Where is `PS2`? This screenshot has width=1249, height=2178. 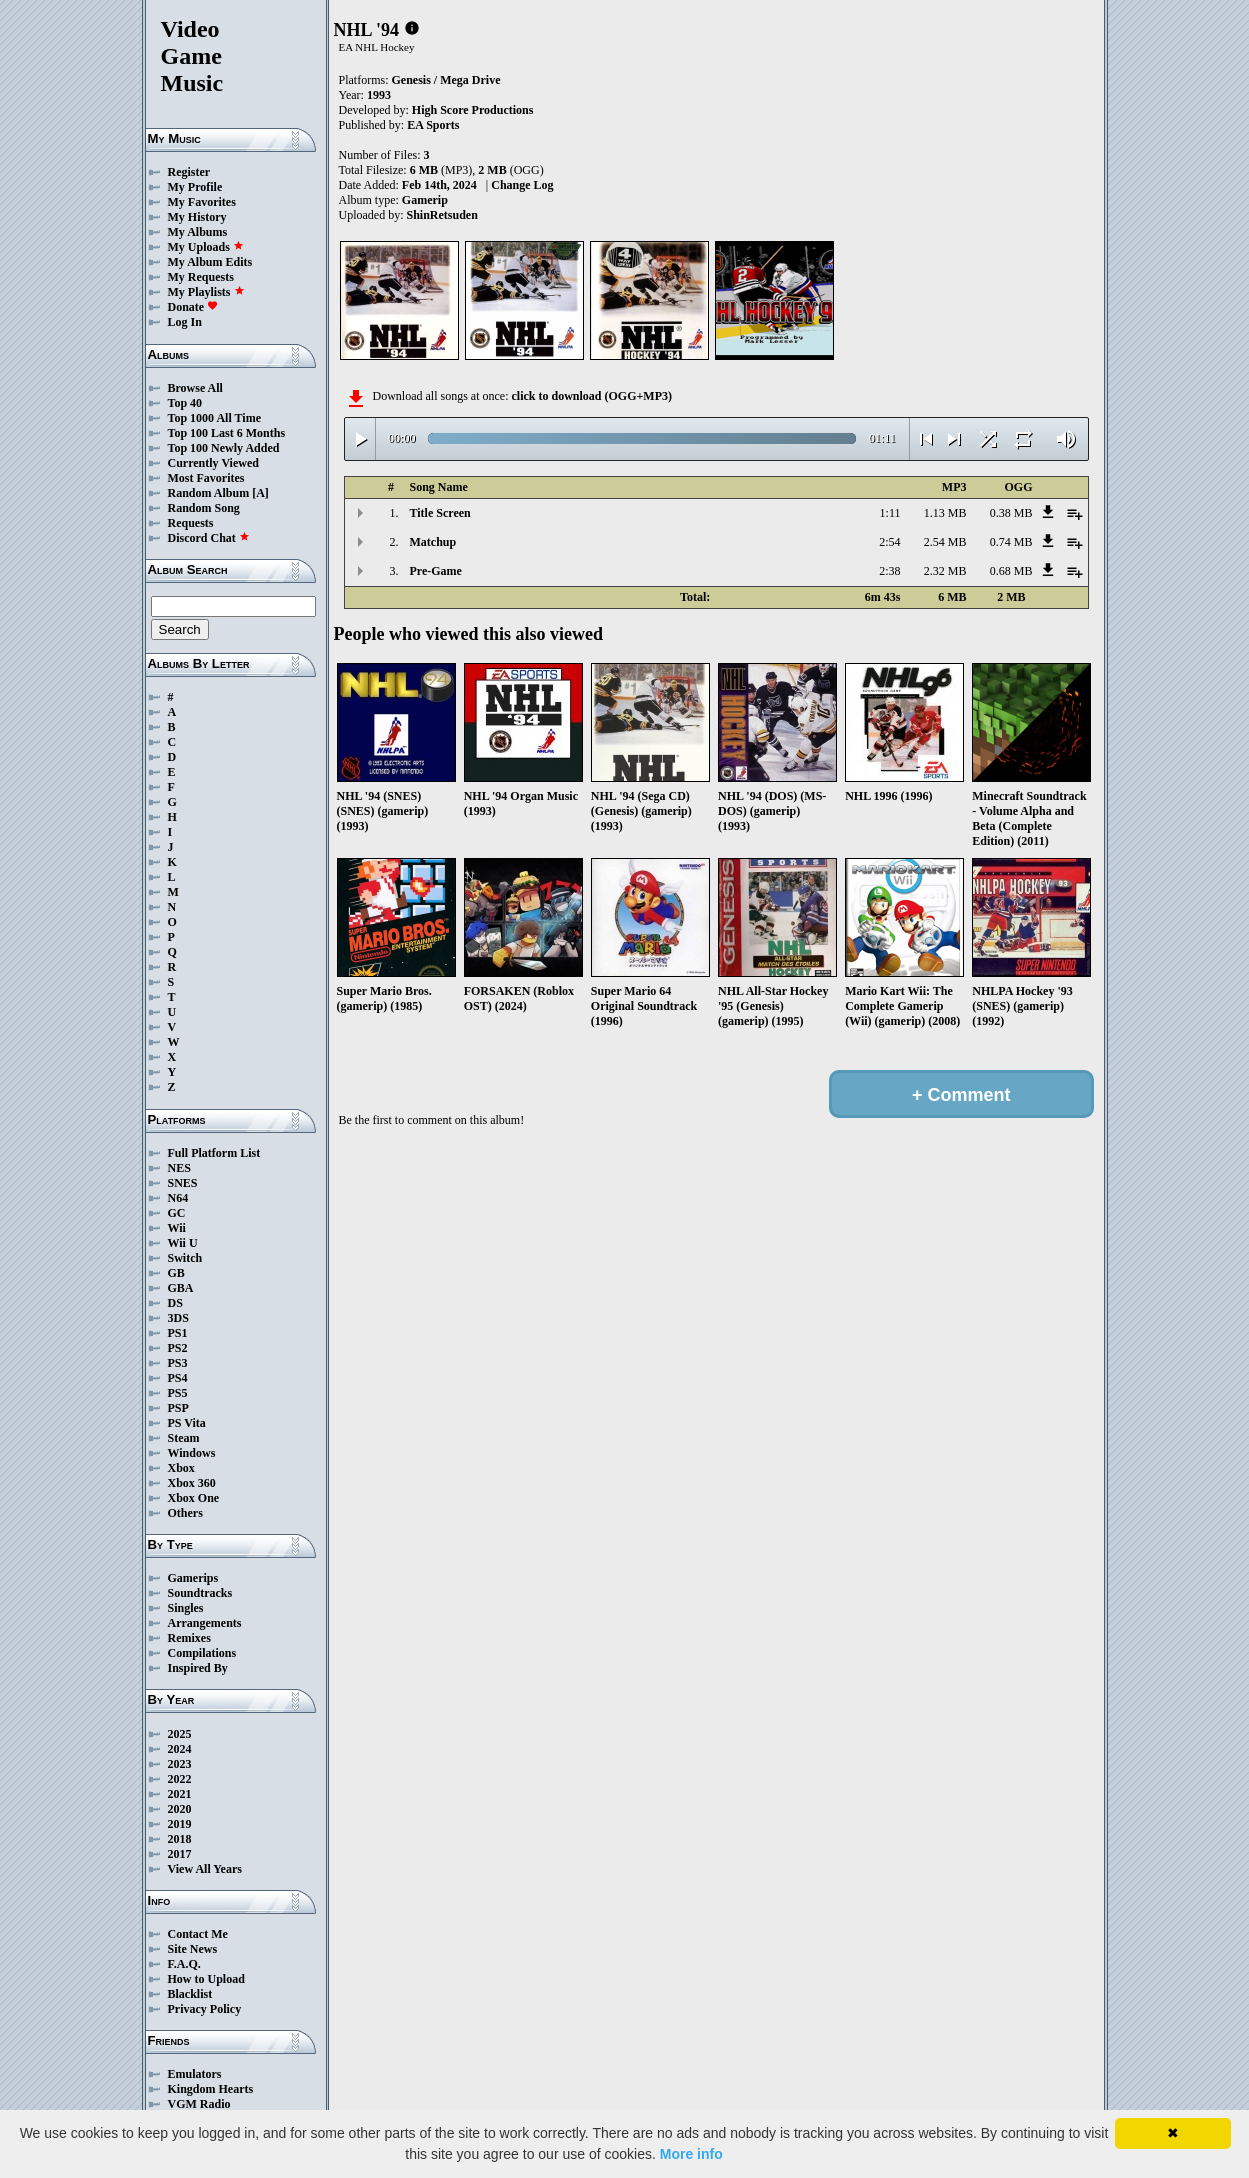
PS2 is located at coordinates (178, 1348).